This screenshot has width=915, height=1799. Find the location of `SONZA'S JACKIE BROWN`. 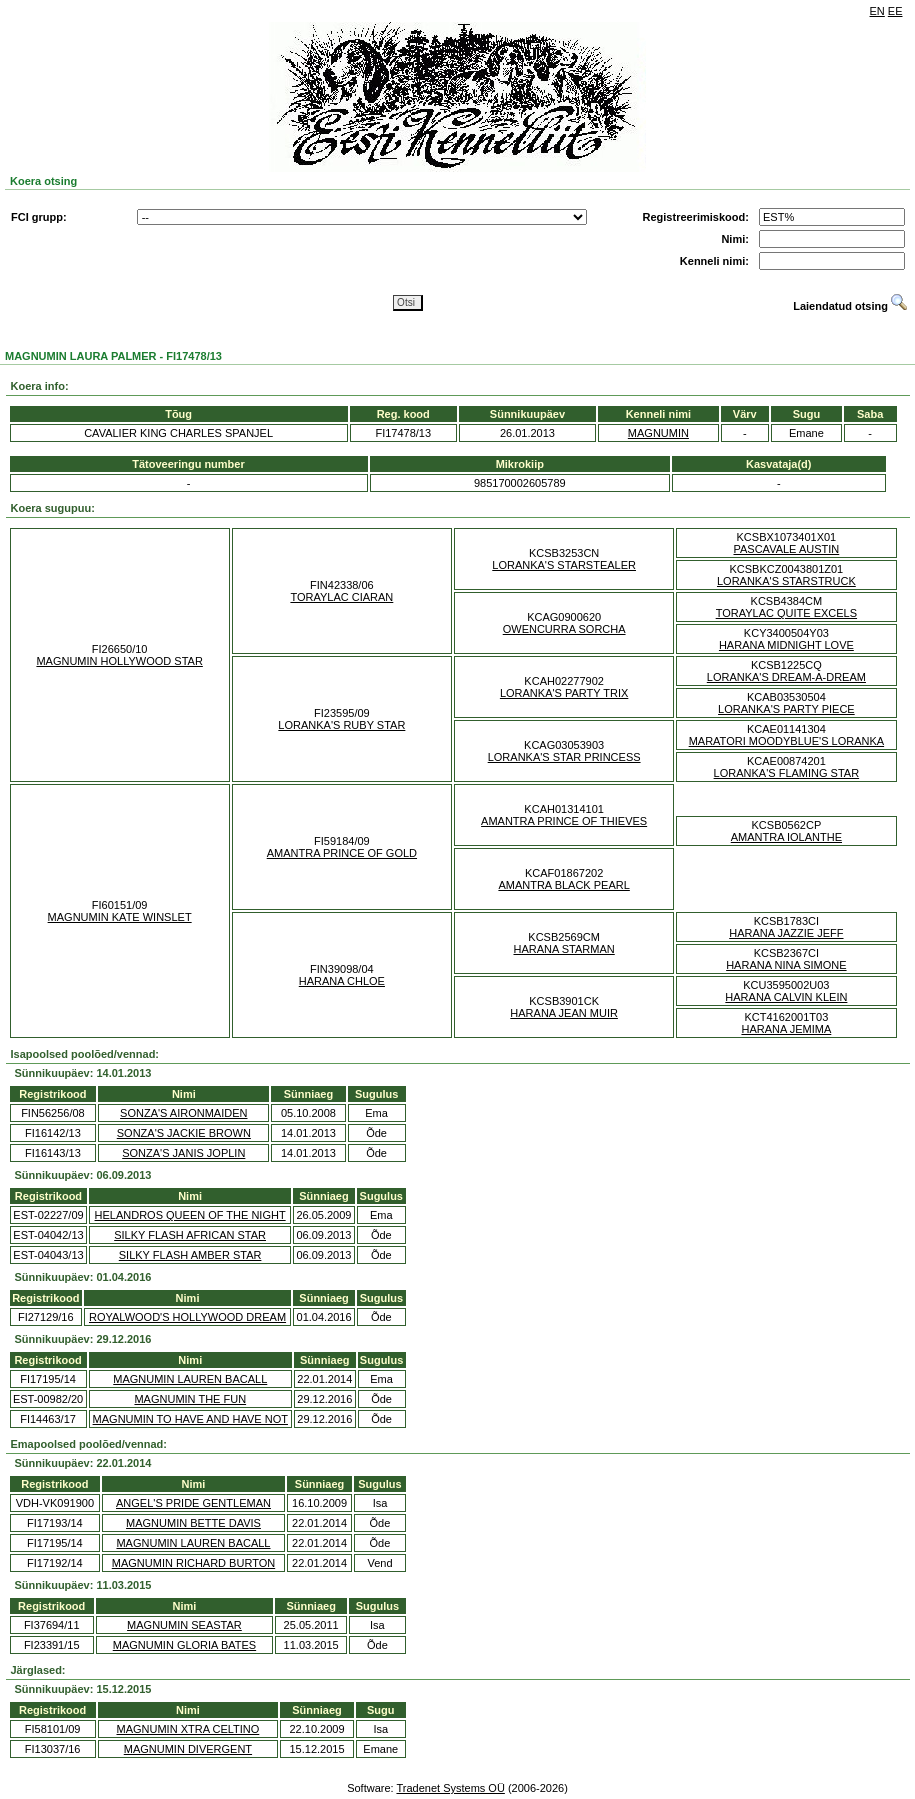

SONZA'S JACKIE BROWN is located at coordinates (184, 1133).